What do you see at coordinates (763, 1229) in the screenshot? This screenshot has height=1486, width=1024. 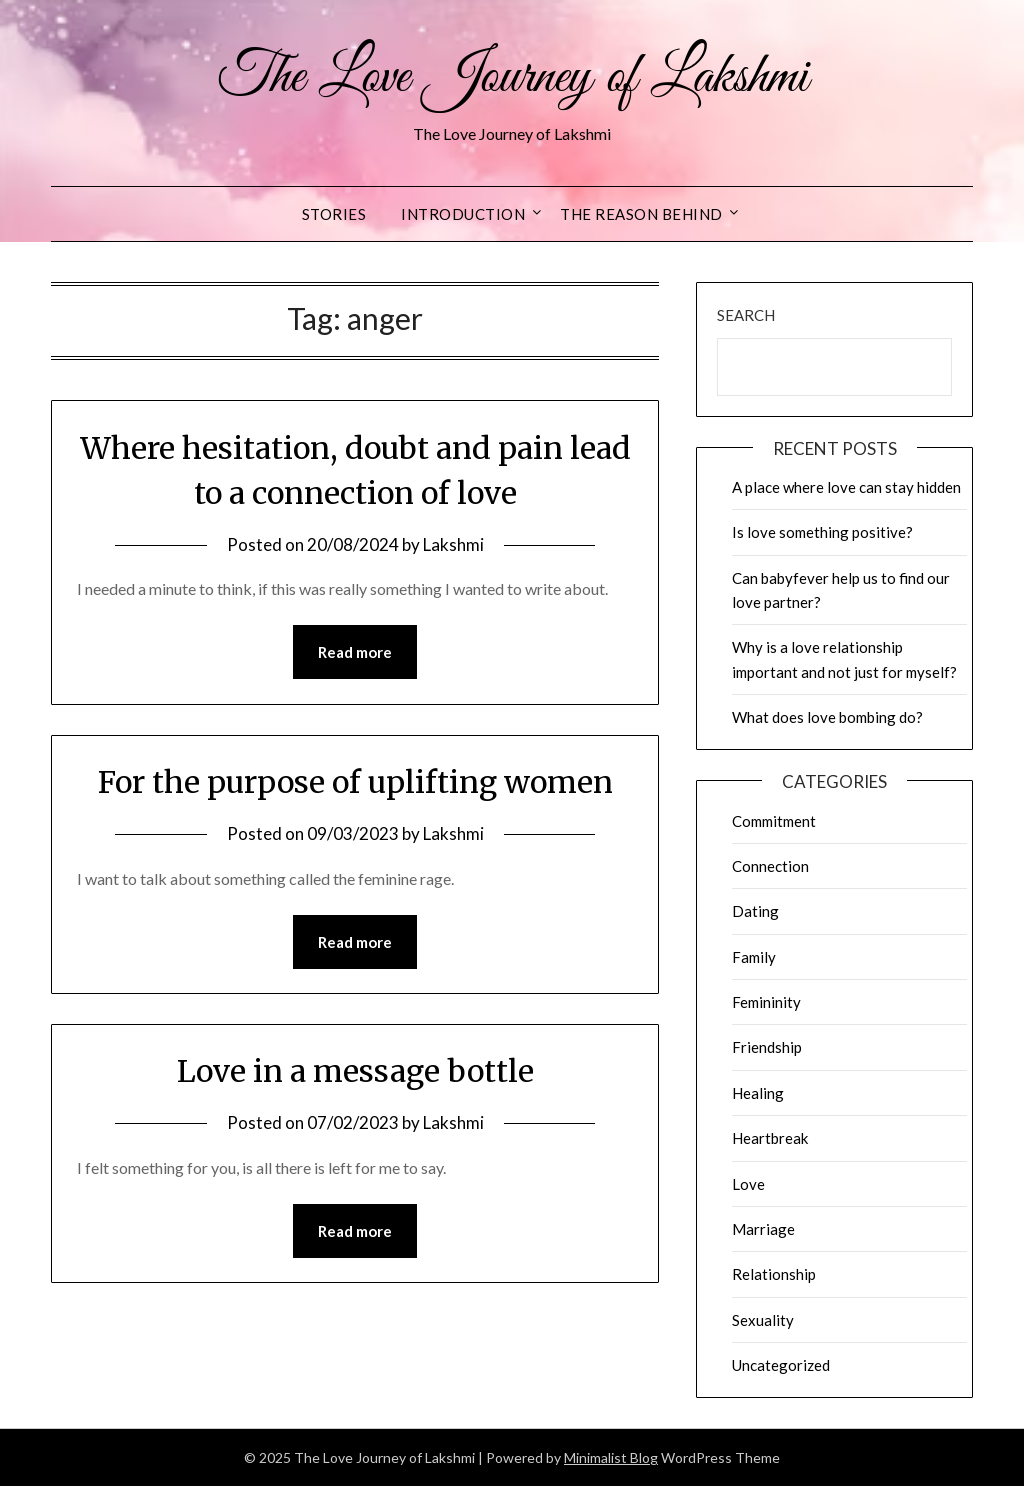 I see `Marriage` at bounding box center [763, 1229].